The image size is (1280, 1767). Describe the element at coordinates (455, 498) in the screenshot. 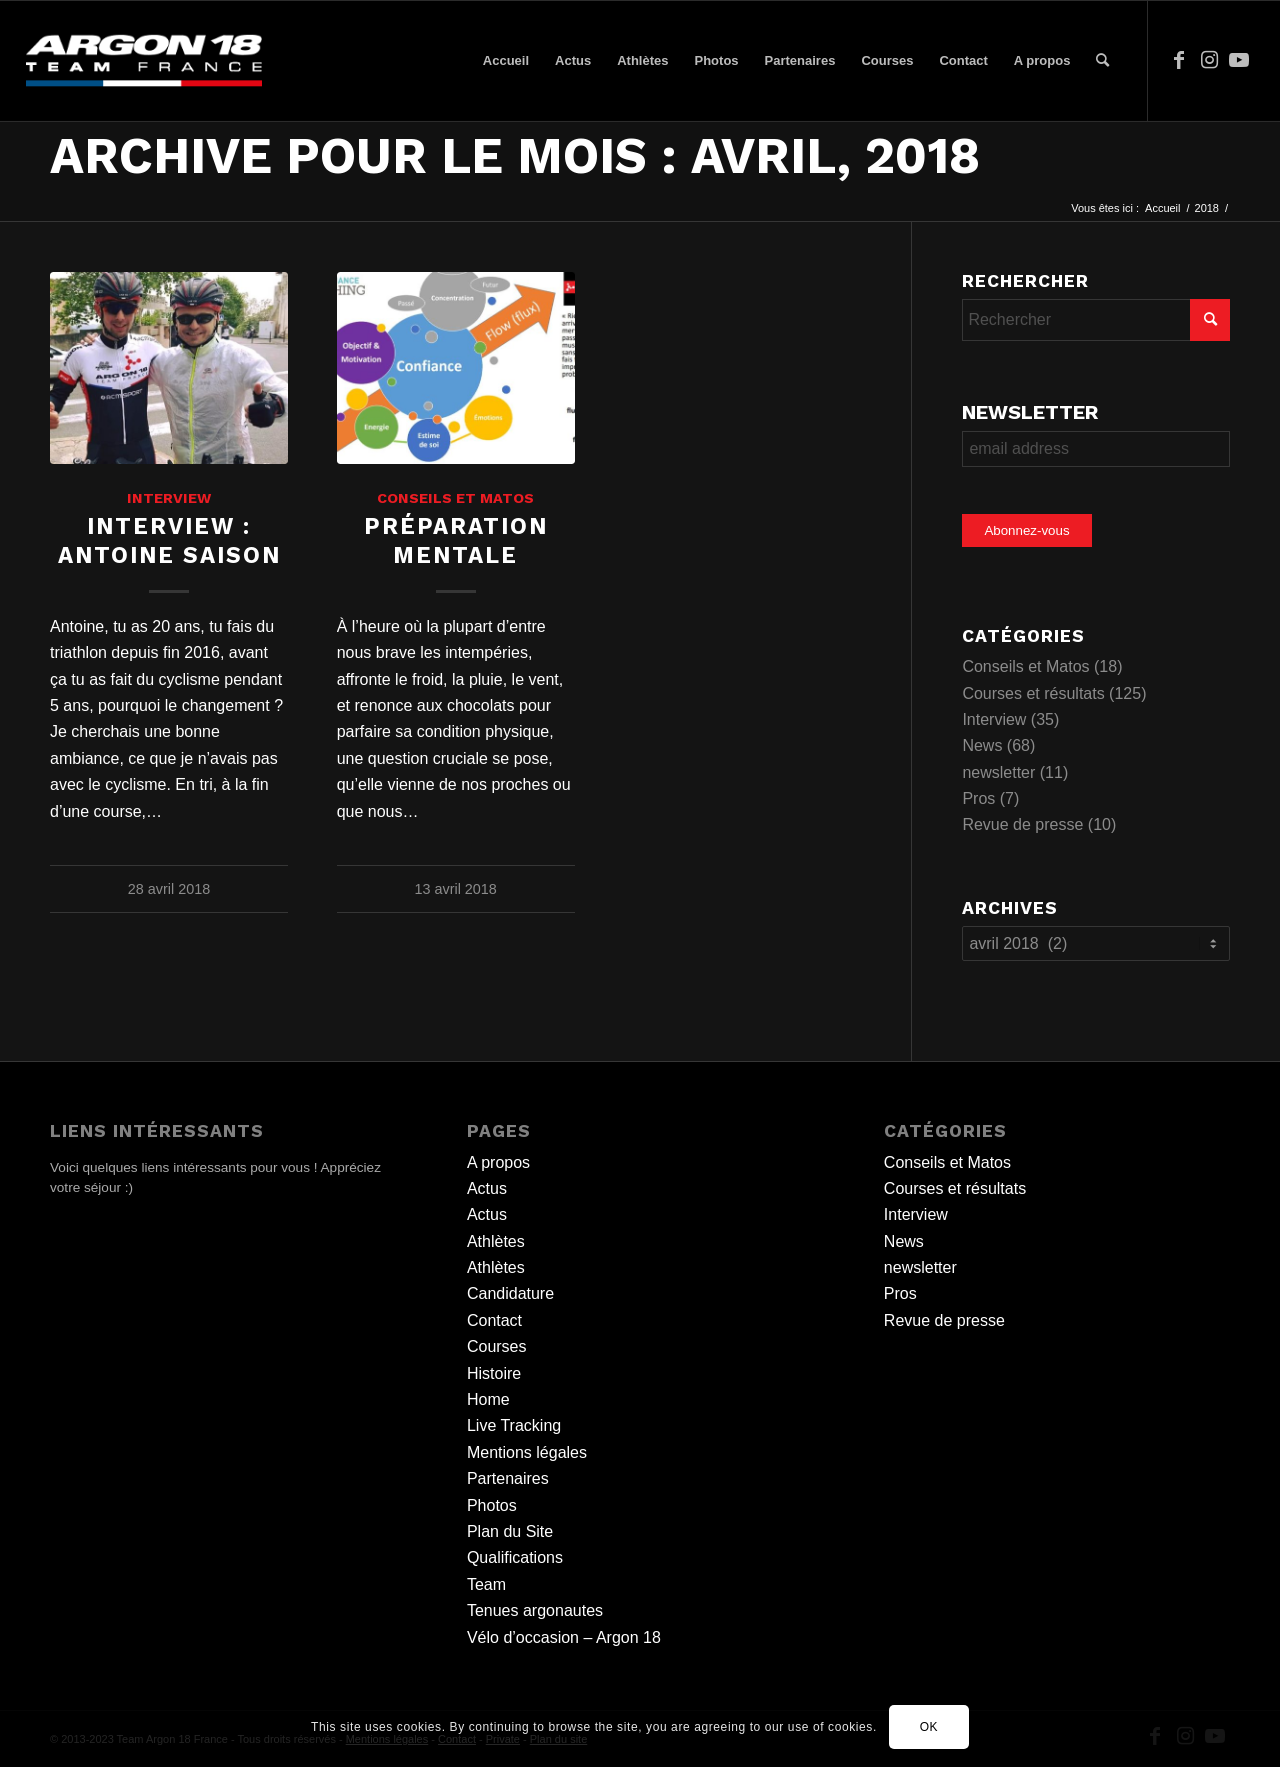

I see `Conseils et Matos` at that location.